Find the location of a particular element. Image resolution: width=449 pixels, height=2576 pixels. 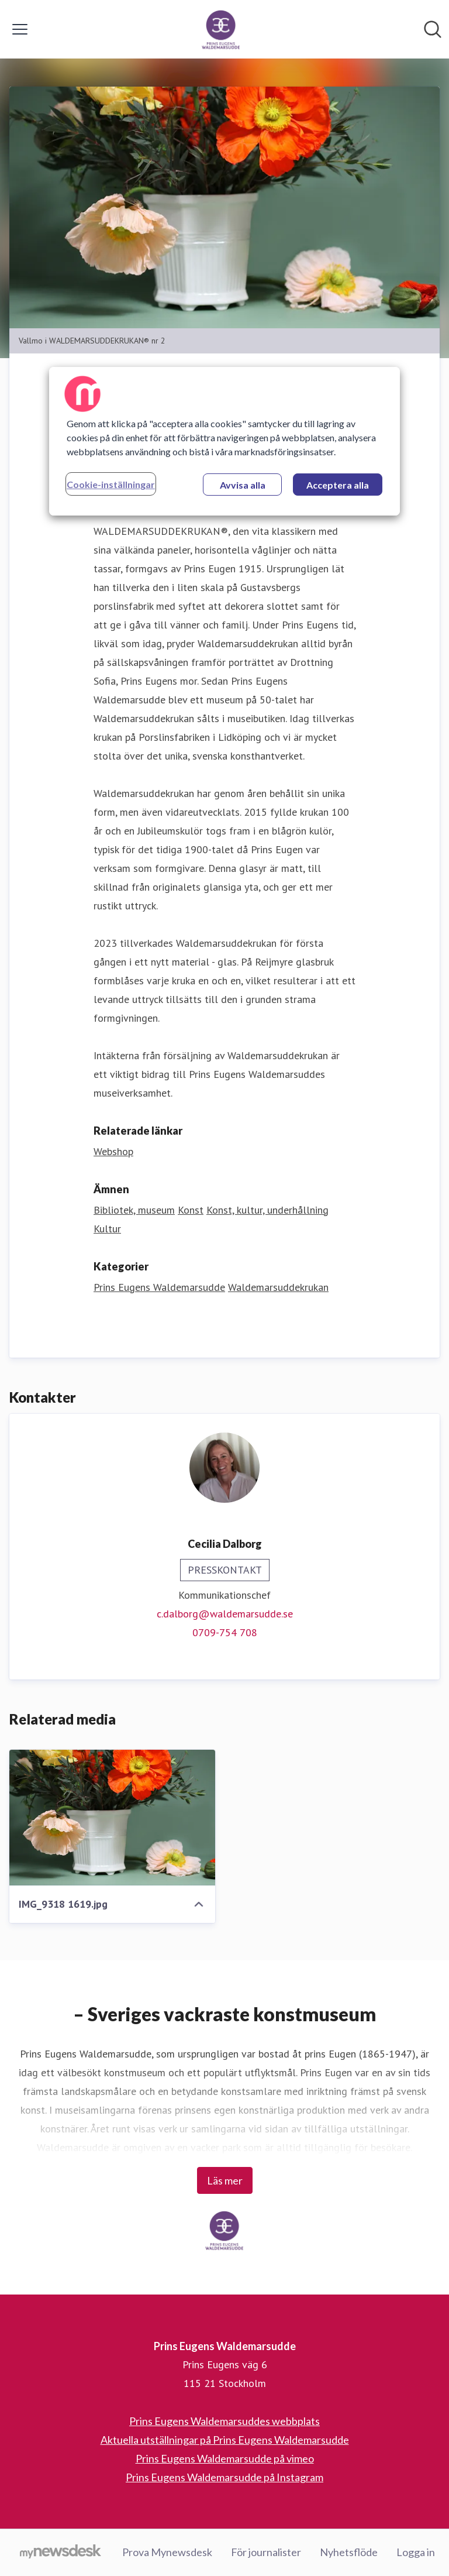

Prins Eugens Waldemarsudde på vimeo [Prins Eugens Waldemarsudde på vimeo (öppnas i nytt fönster)] is located at coordinates (225, 2458).